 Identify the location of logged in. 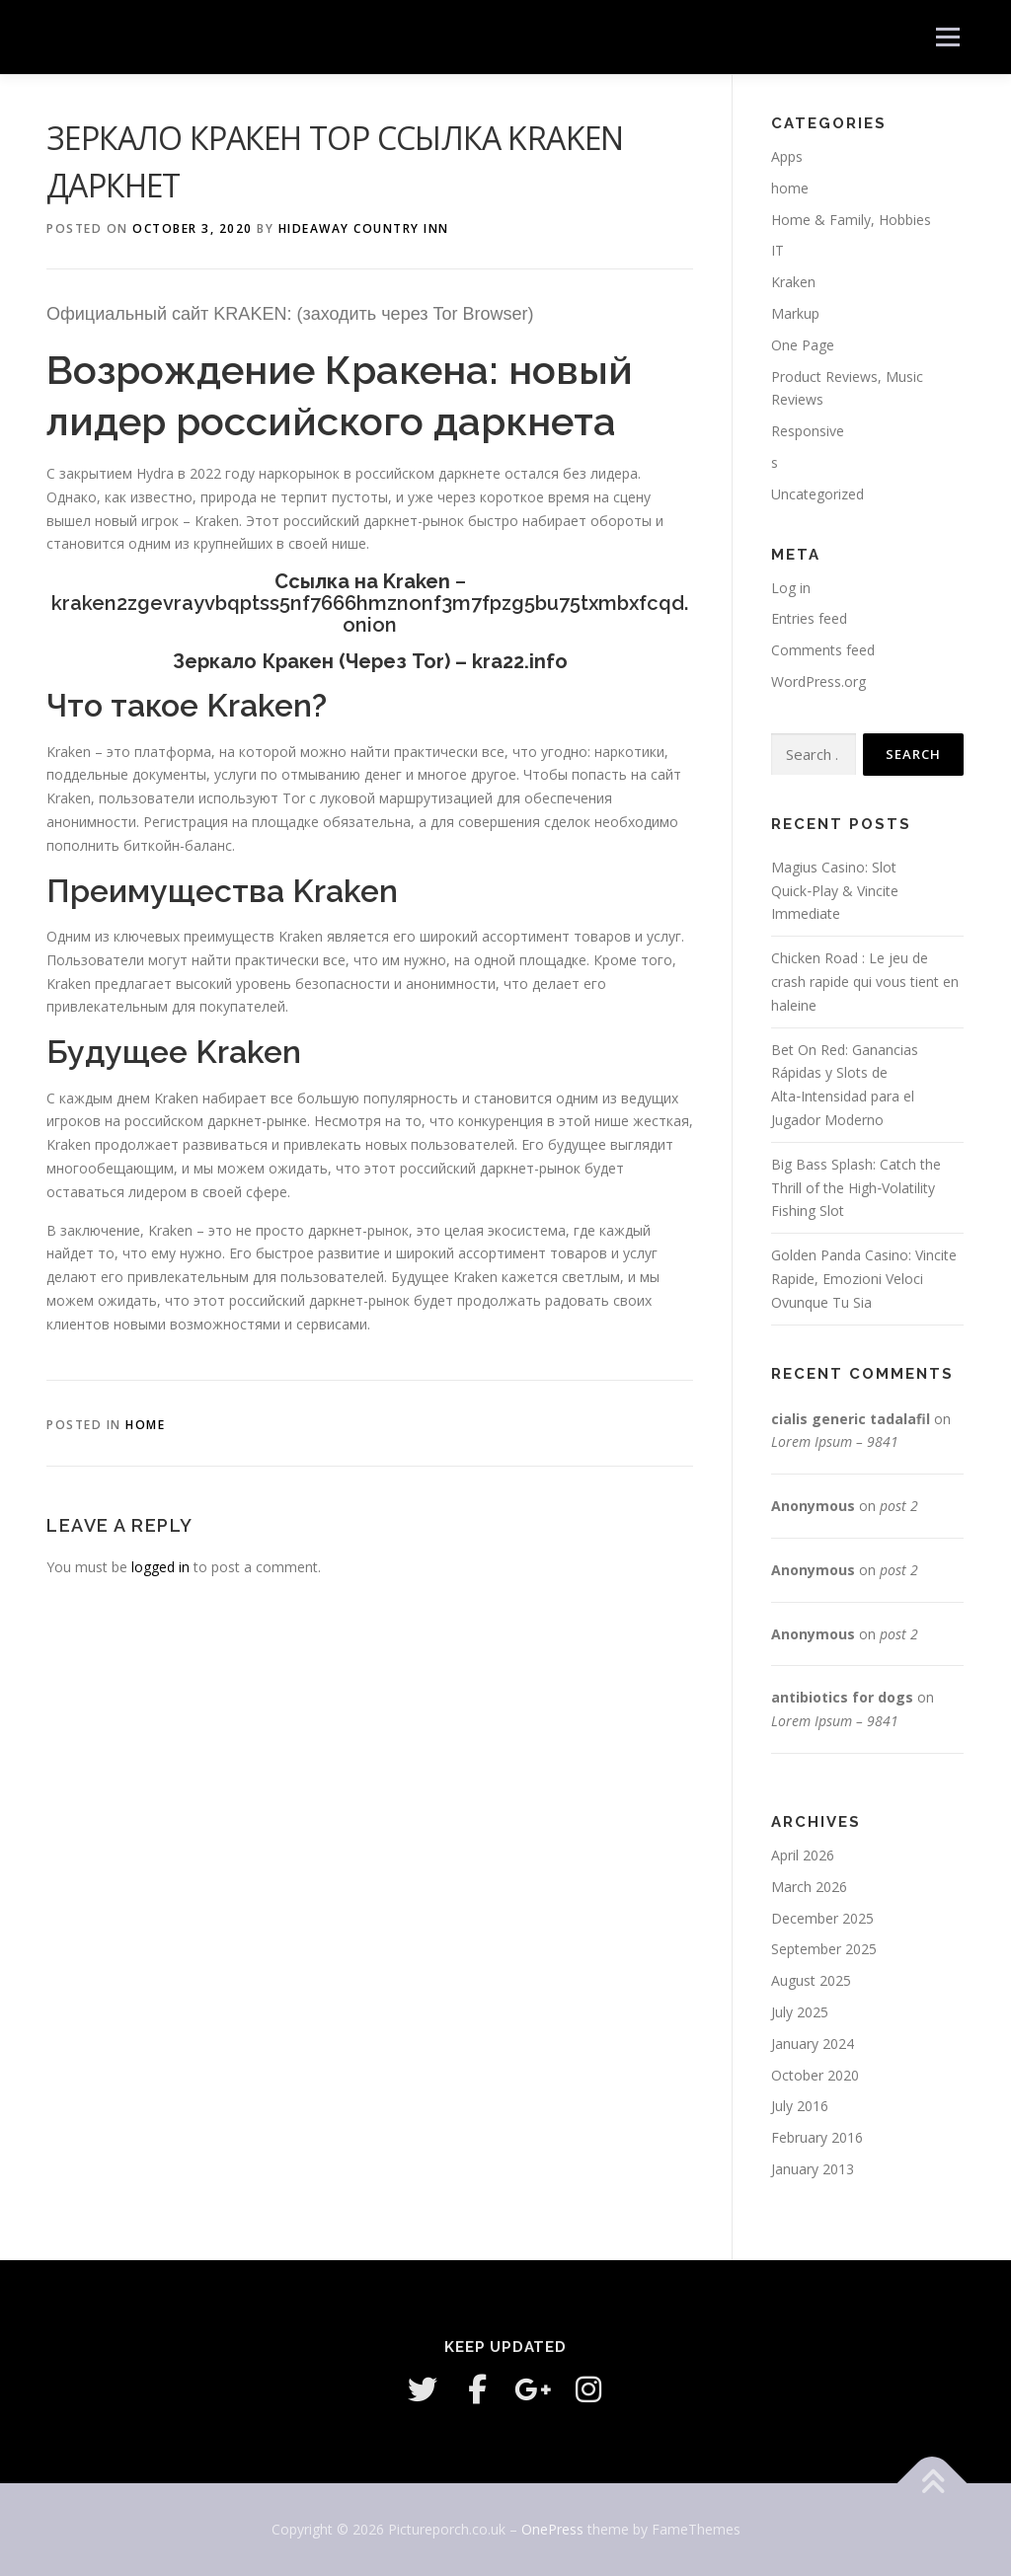
(160, 1566).